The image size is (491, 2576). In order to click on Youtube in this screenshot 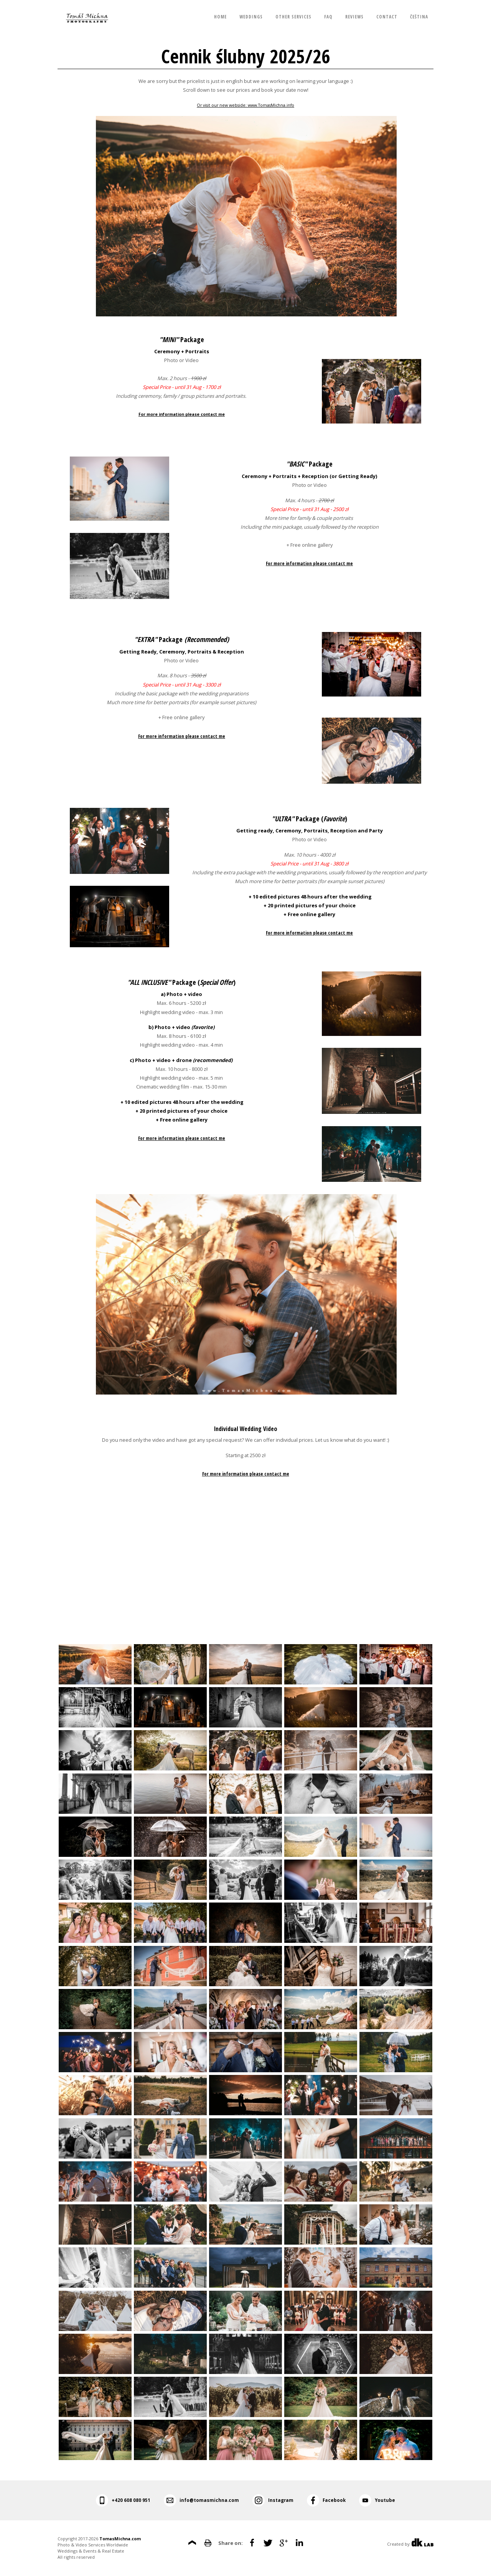, I will do `click(385, 2500)`.